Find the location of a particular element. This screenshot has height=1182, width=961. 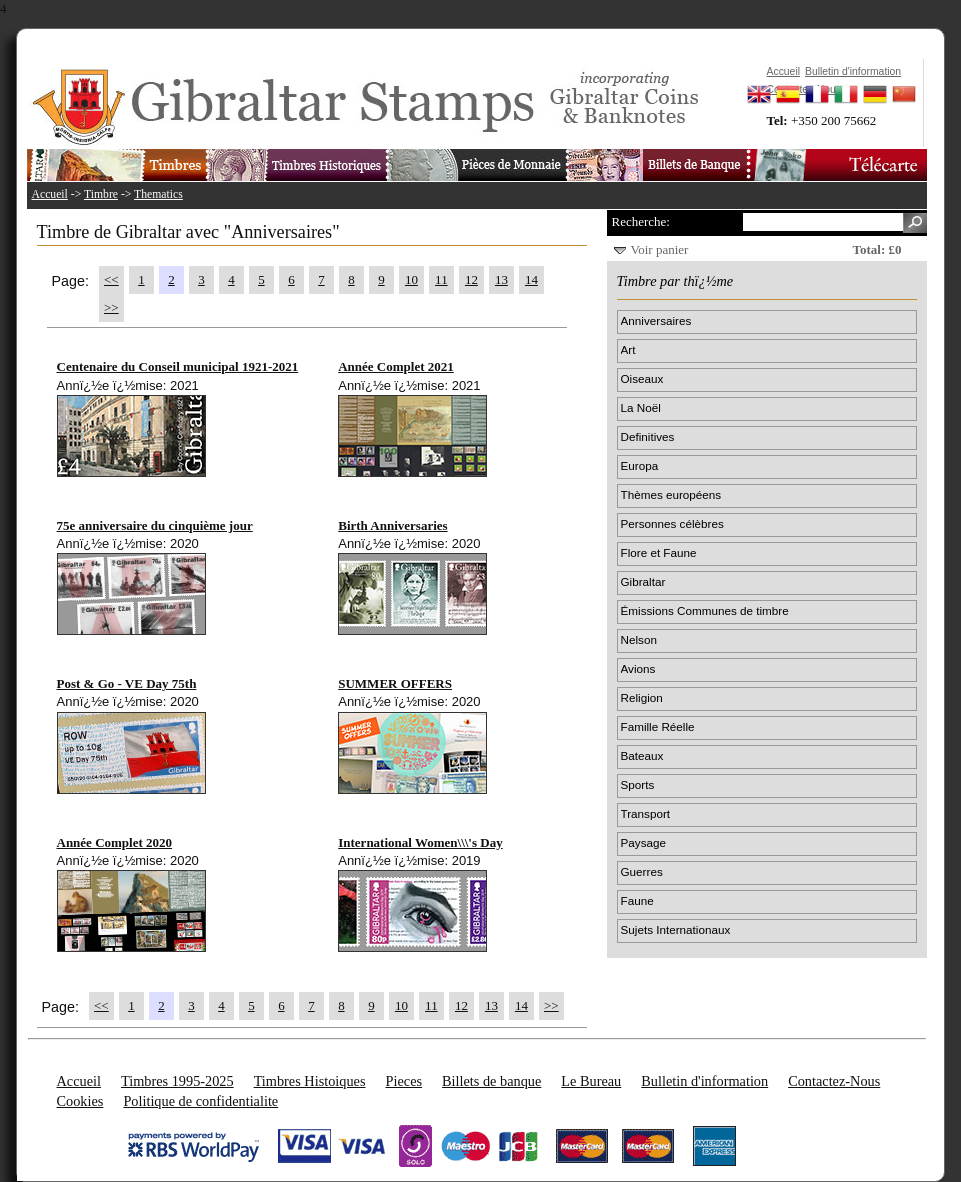

Personnes célèbres is located at coordinates (672, 523).